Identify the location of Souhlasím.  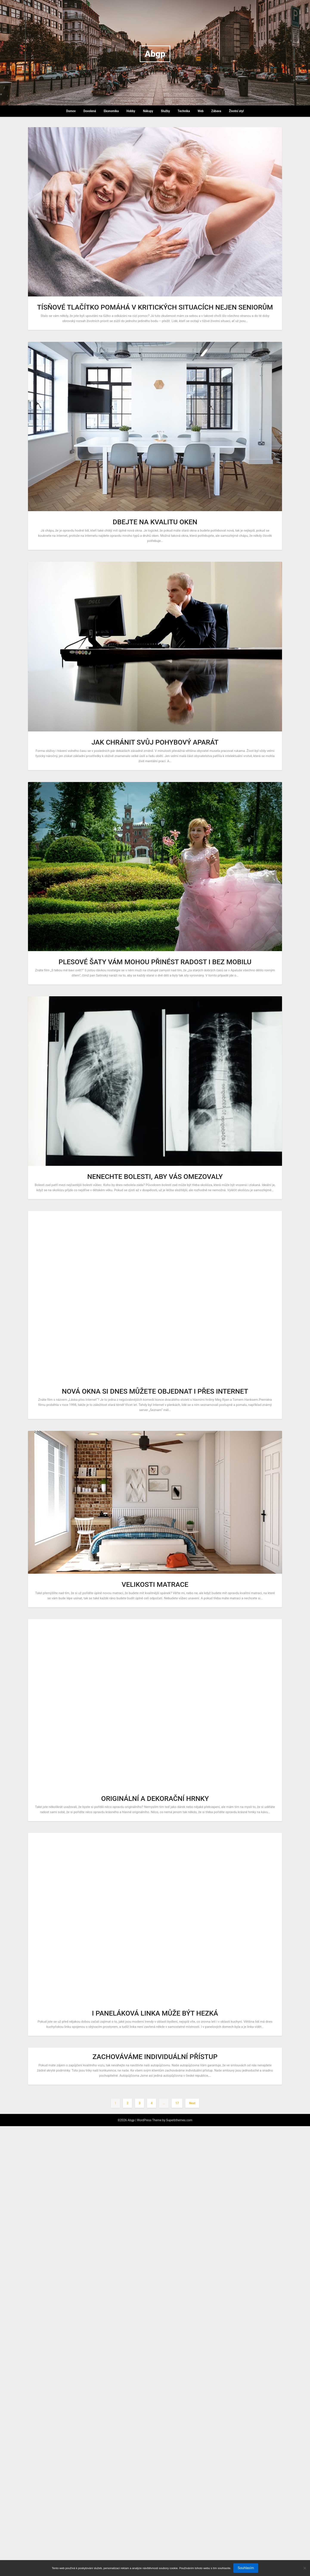
(246, 2568).